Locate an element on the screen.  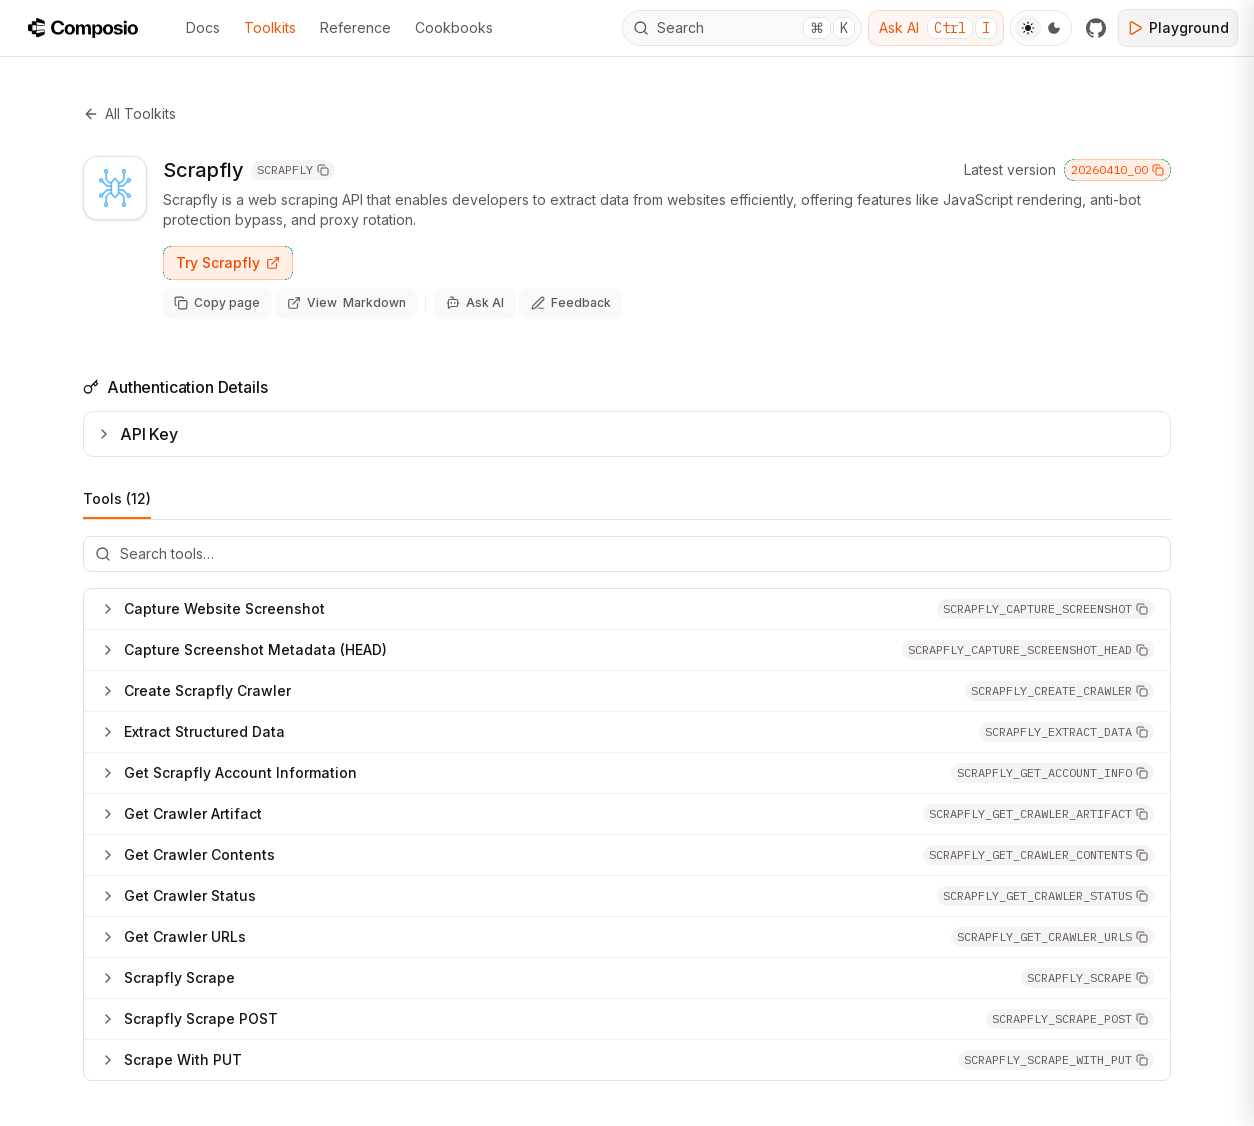
All Toolkits is located at coordinates (129, 113).